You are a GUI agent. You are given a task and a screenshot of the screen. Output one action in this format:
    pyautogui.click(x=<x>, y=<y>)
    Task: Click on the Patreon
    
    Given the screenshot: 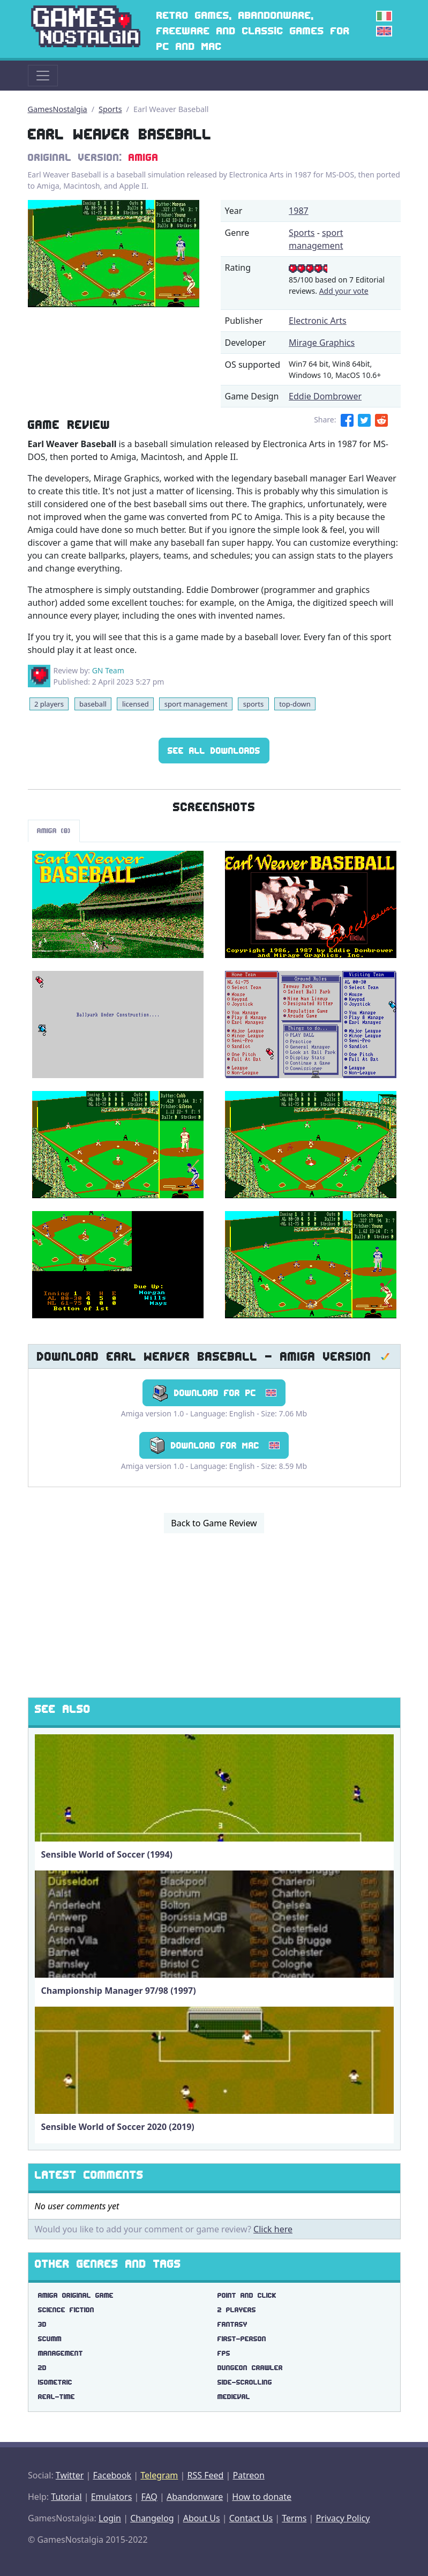 What is the action you would take?
    pyautogui.click(x=249, y=2475)
    